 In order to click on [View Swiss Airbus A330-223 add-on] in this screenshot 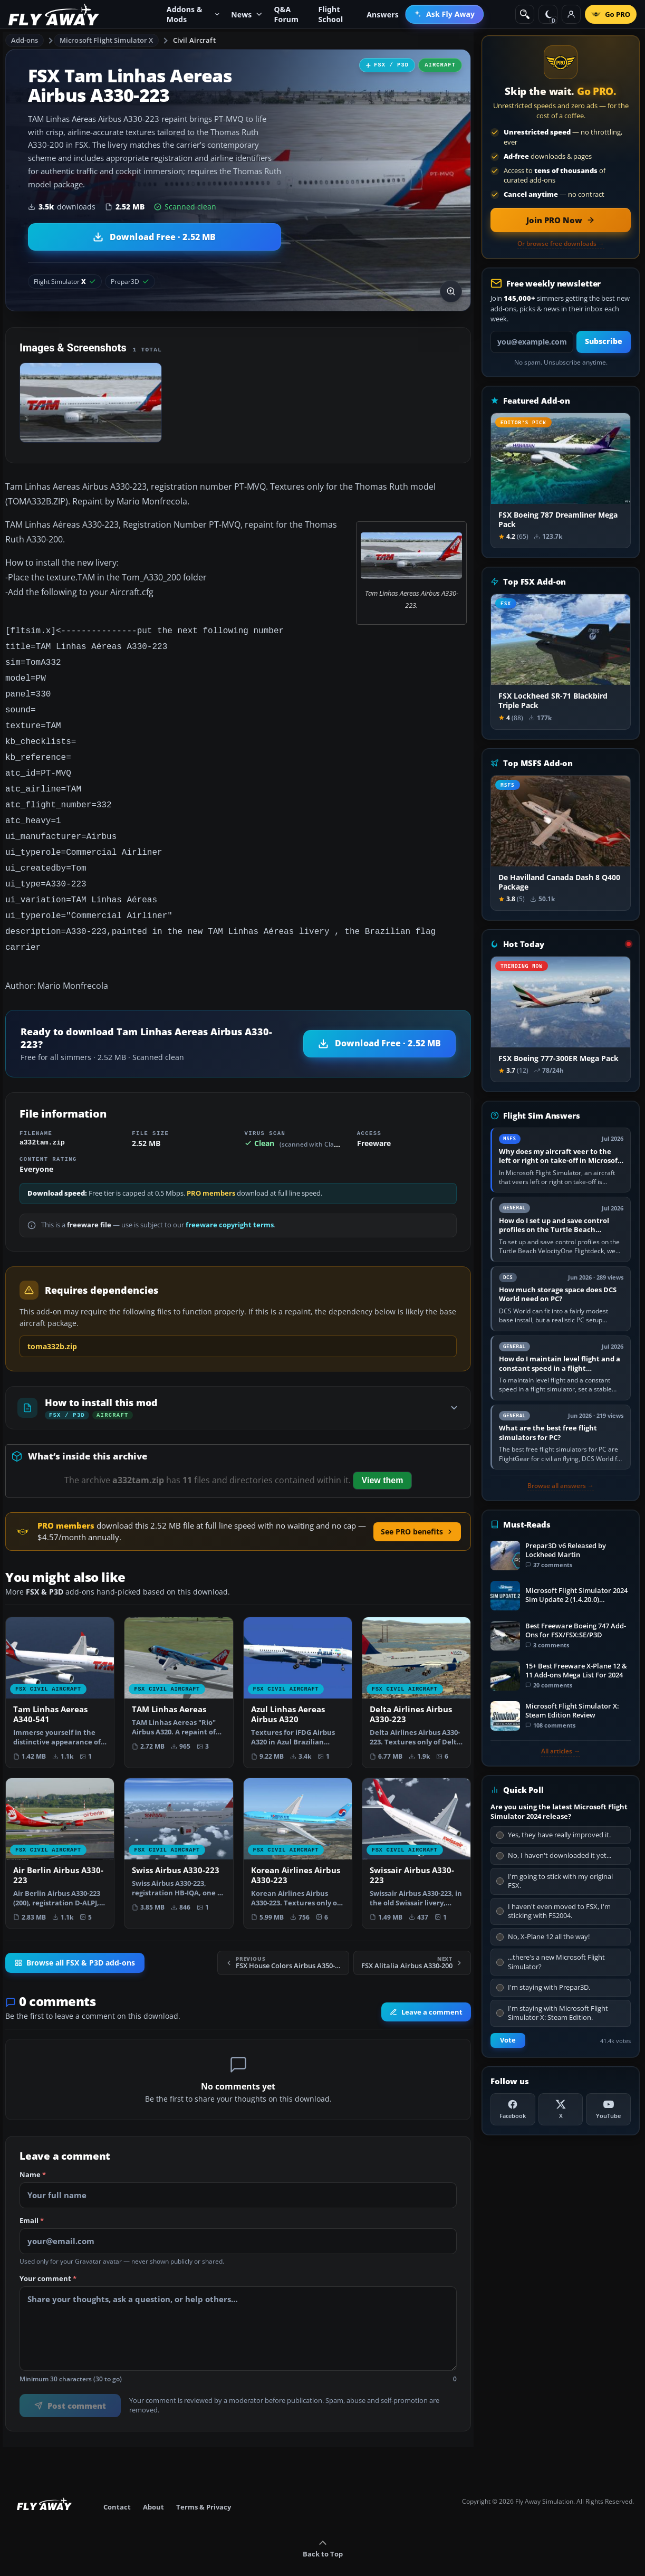, I will do `click(178, 1826)`.